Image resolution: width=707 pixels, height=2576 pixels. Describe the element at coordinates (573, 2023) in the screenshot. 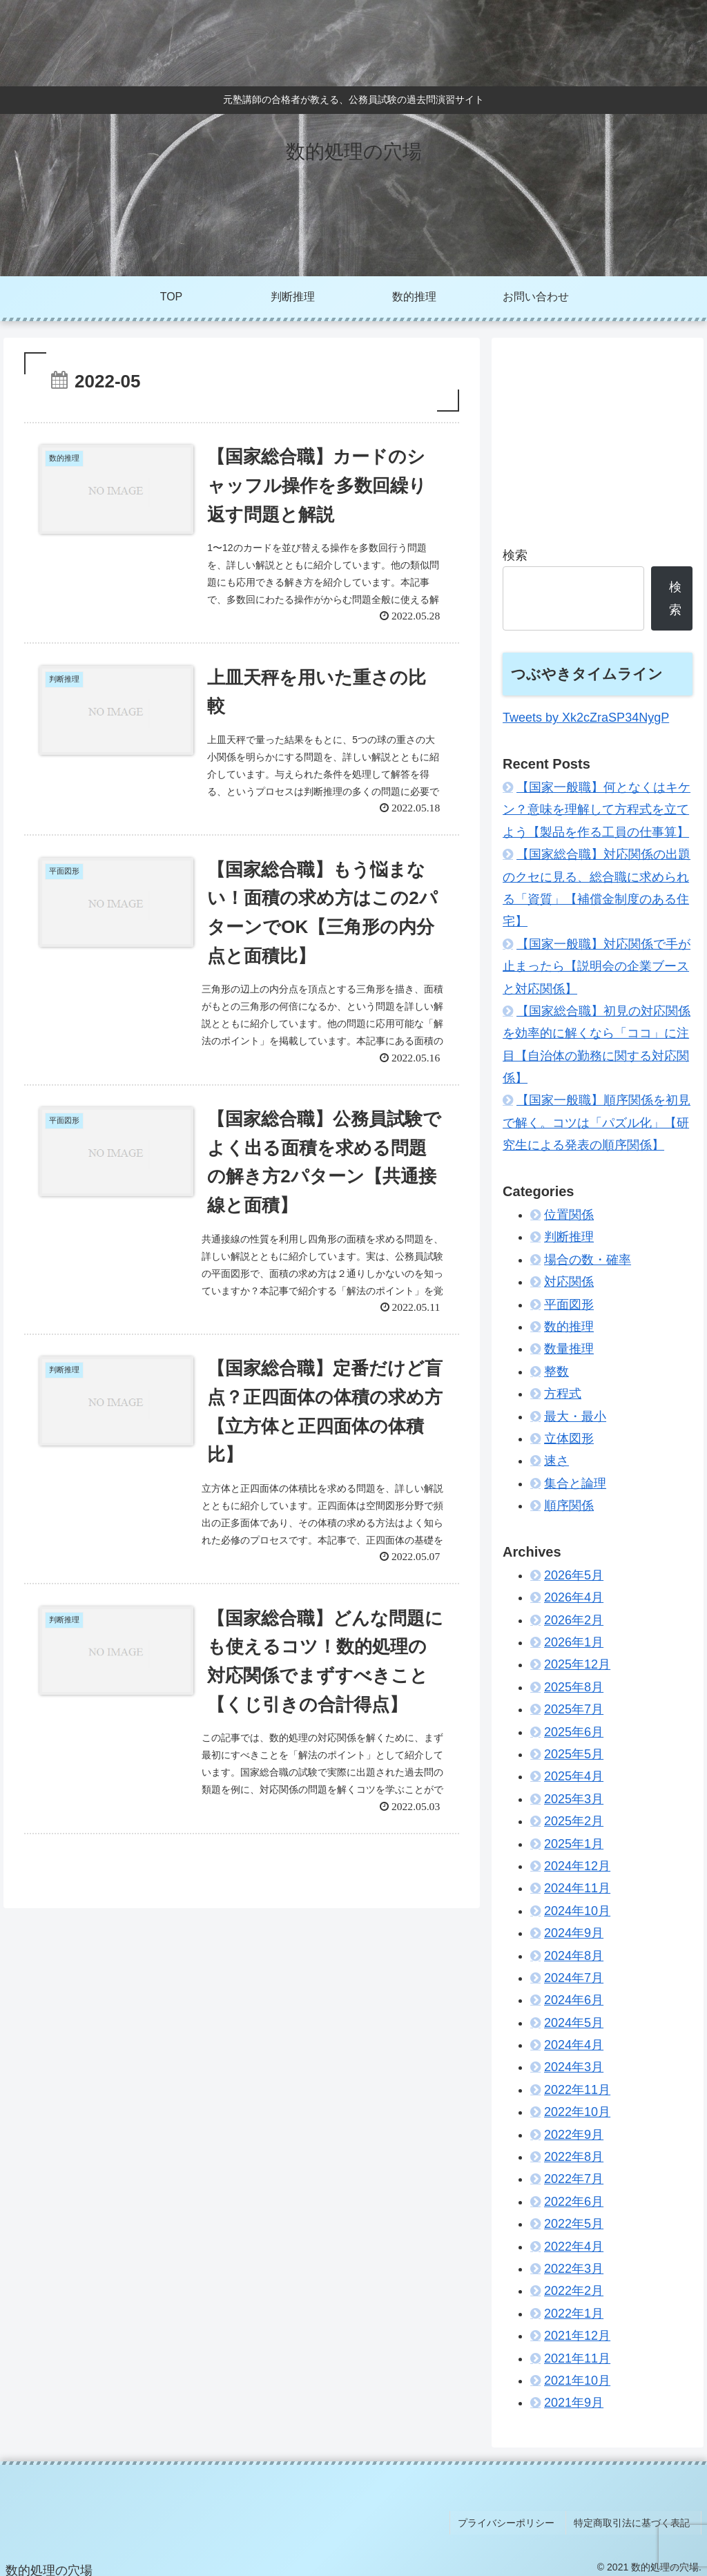

I see `2024年5月` at that location.